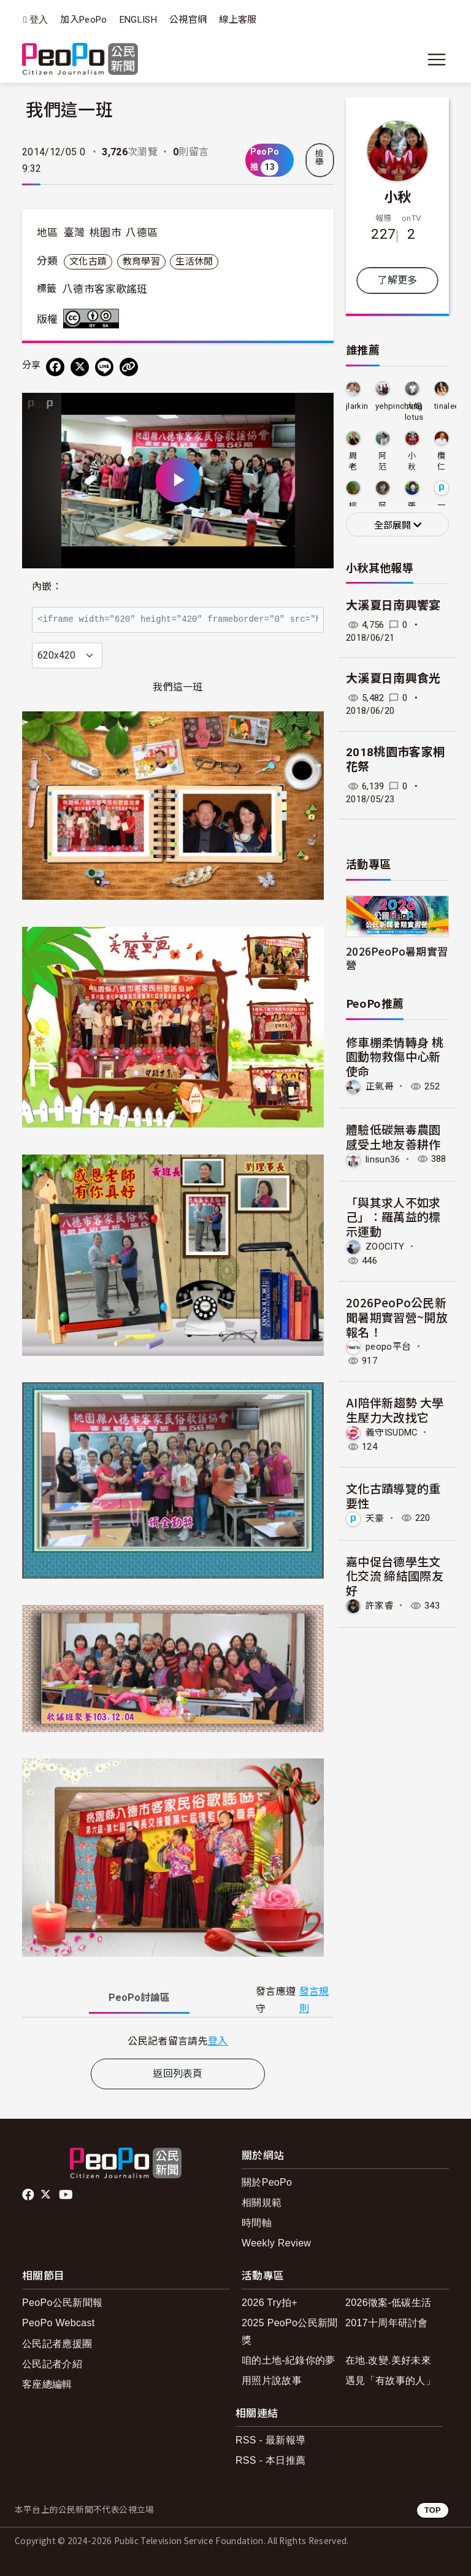 Image resolution: width=471 pixels, height=2576 pixels. Describe the element at coordinates (380, 1605) in the screenshot. I see `許家睿` at that location.